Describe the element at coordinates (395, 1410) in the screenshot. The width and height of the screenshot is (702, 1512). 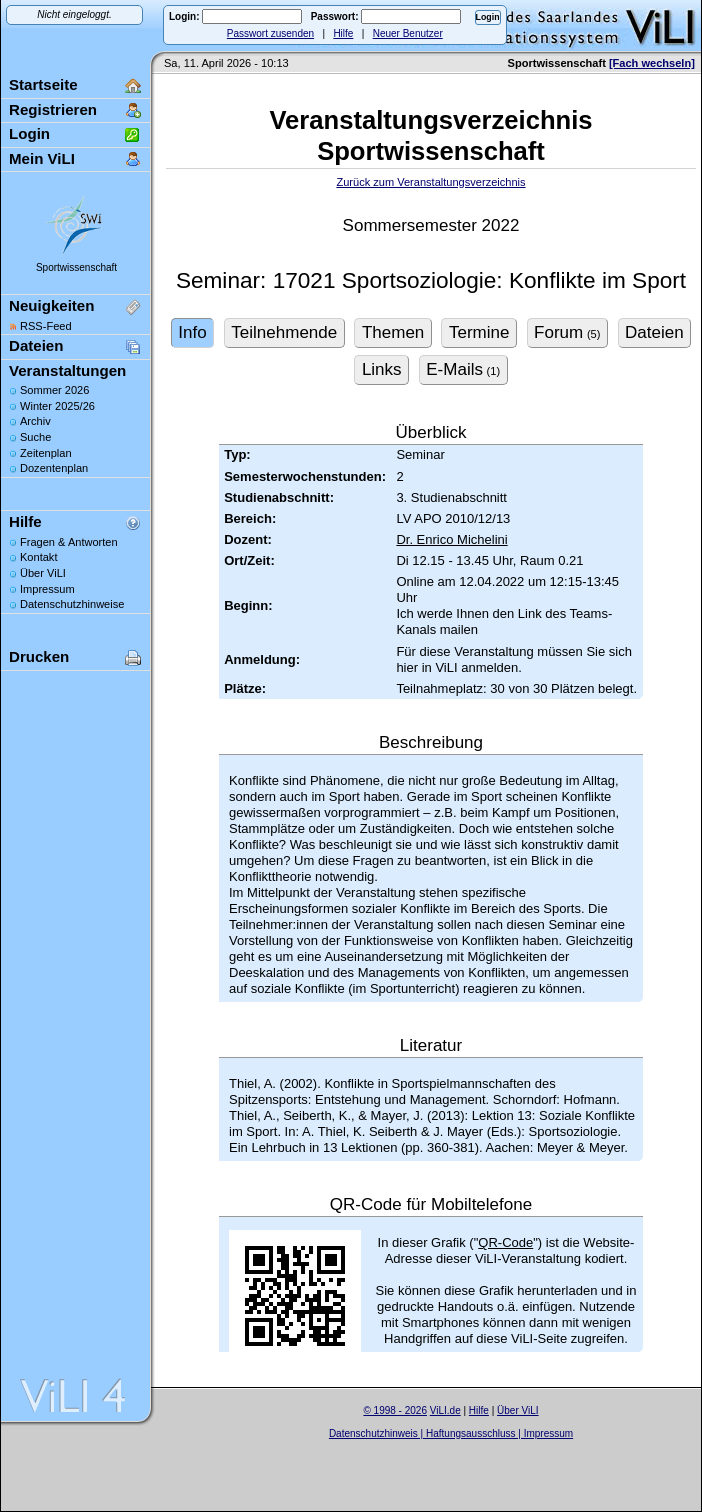
I see `© 1998 - 2026` at that location.